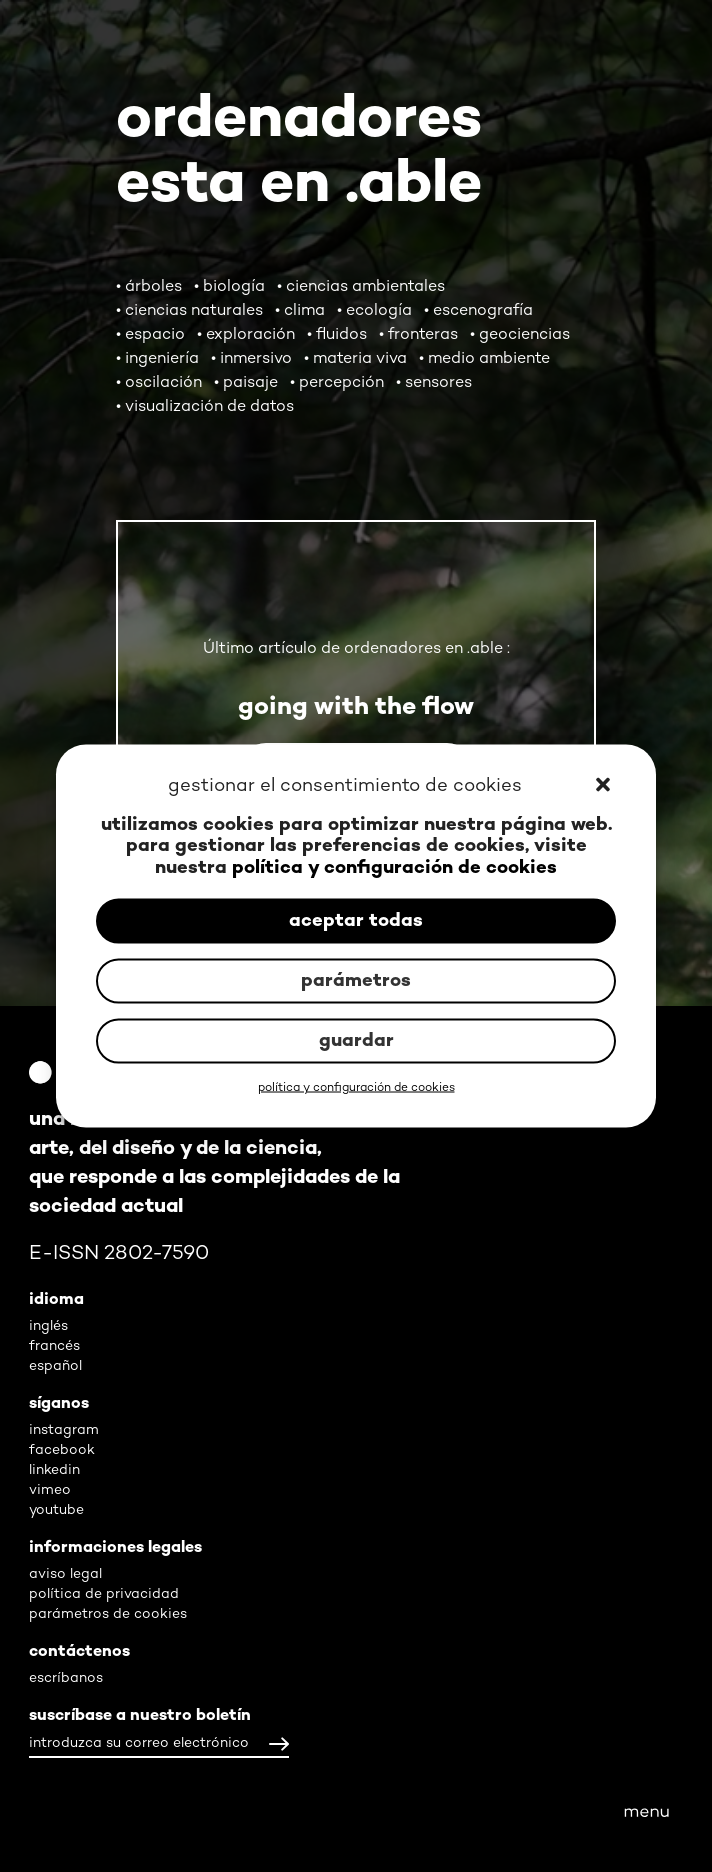 The image size is (712, 1872). I want to click on [button], so click(604, 787).